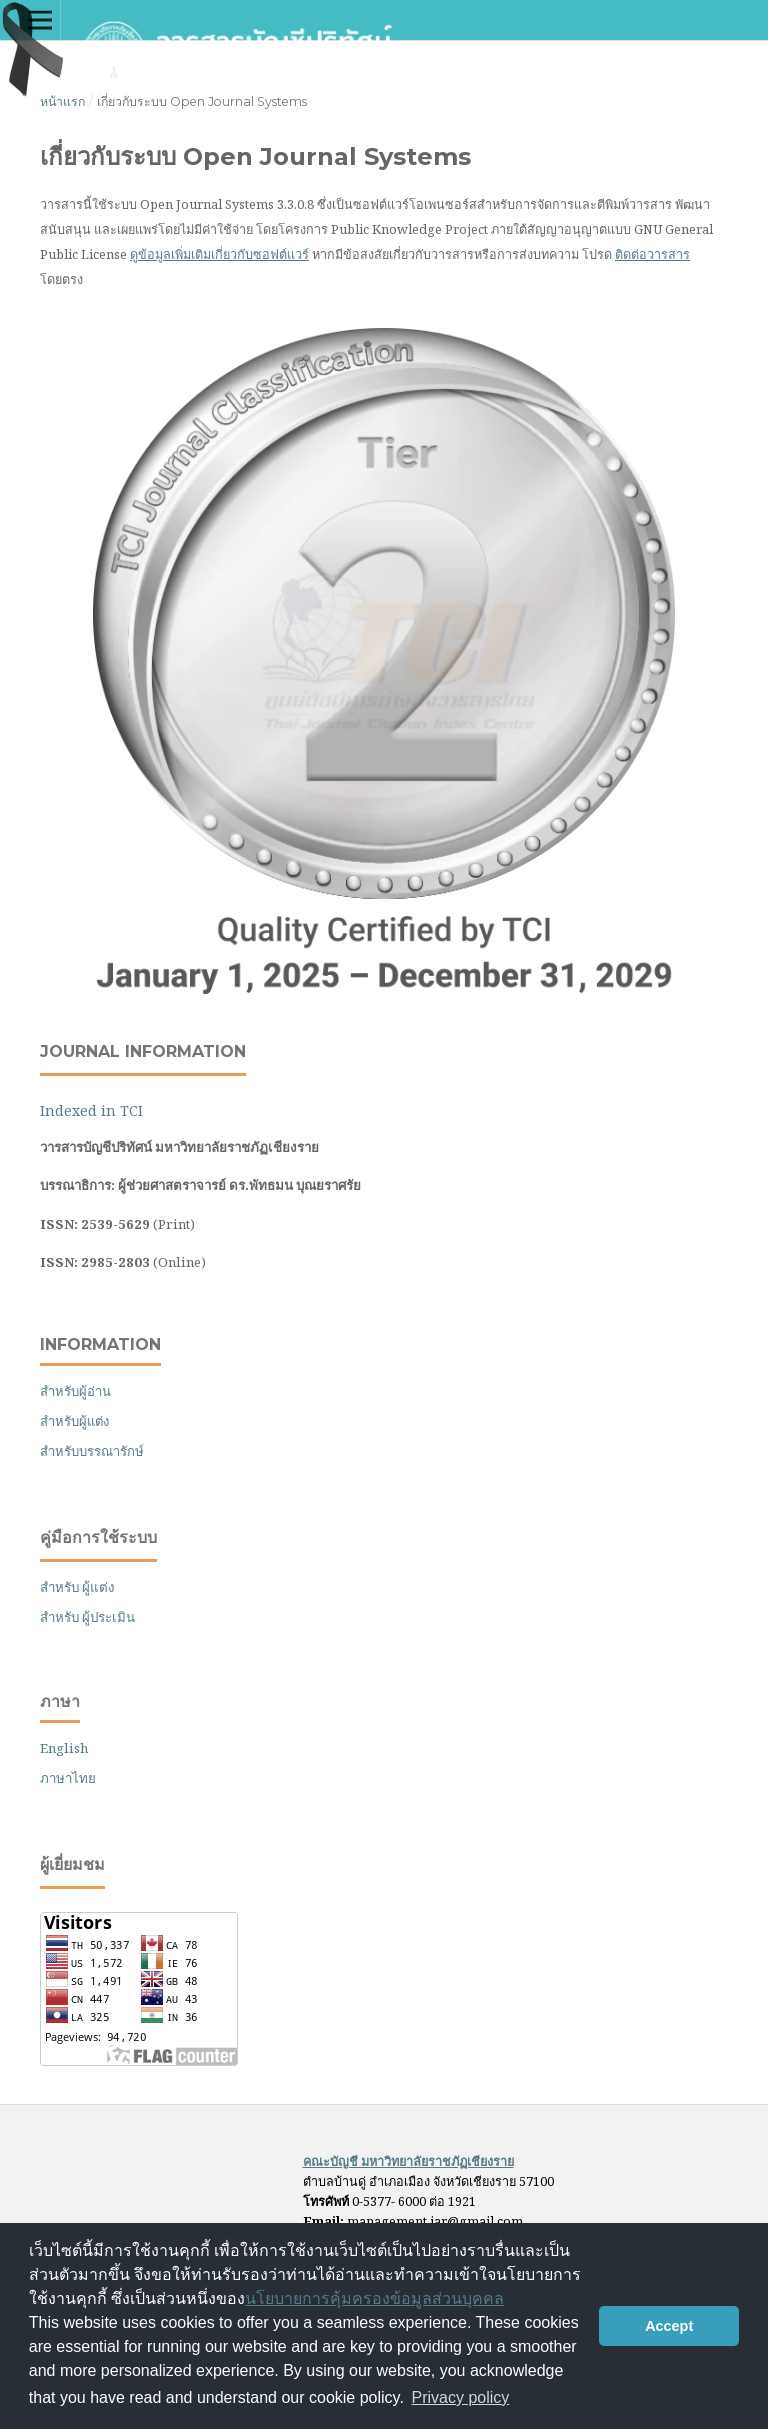  I want to click on ภาษาไทย, so click(68, 1778).